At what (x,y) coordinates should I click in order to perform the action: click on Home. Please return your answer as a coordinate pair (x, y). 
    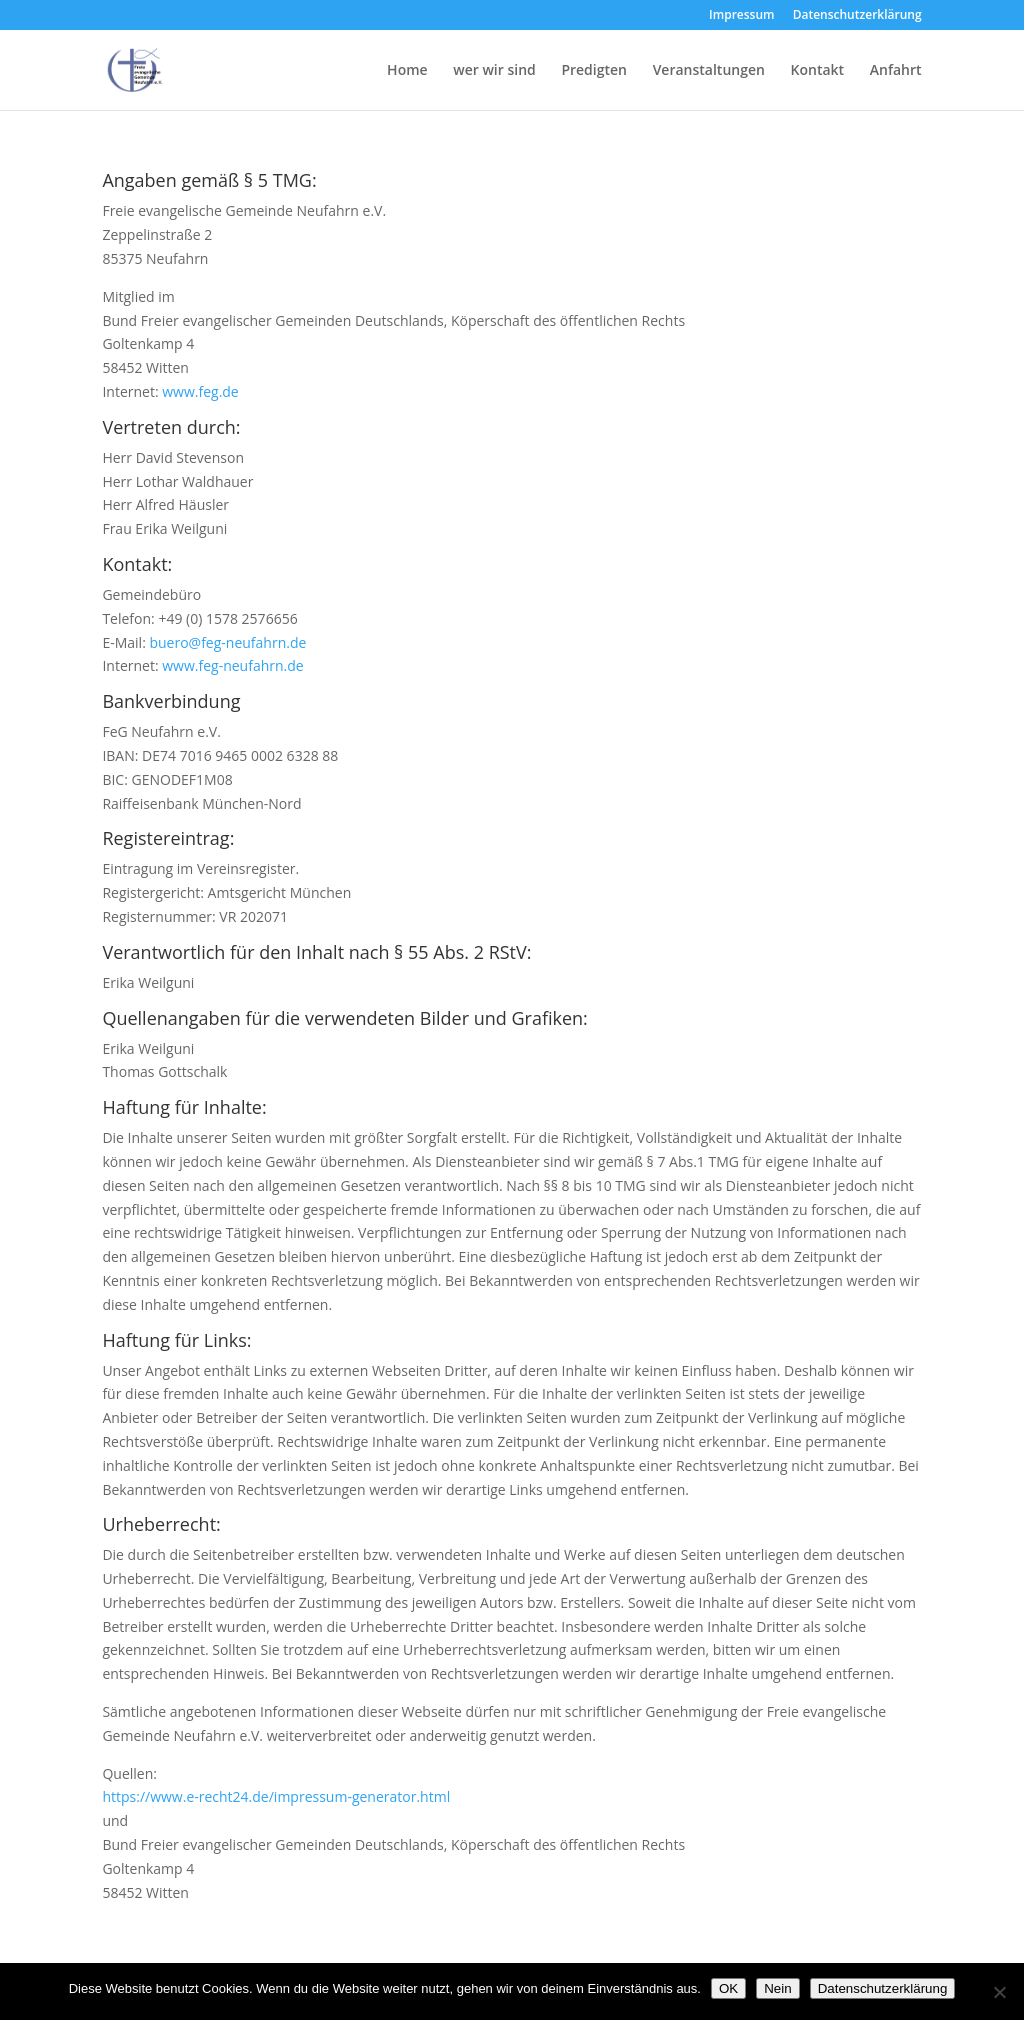
    Looking at the image, I should click on (407, 71).